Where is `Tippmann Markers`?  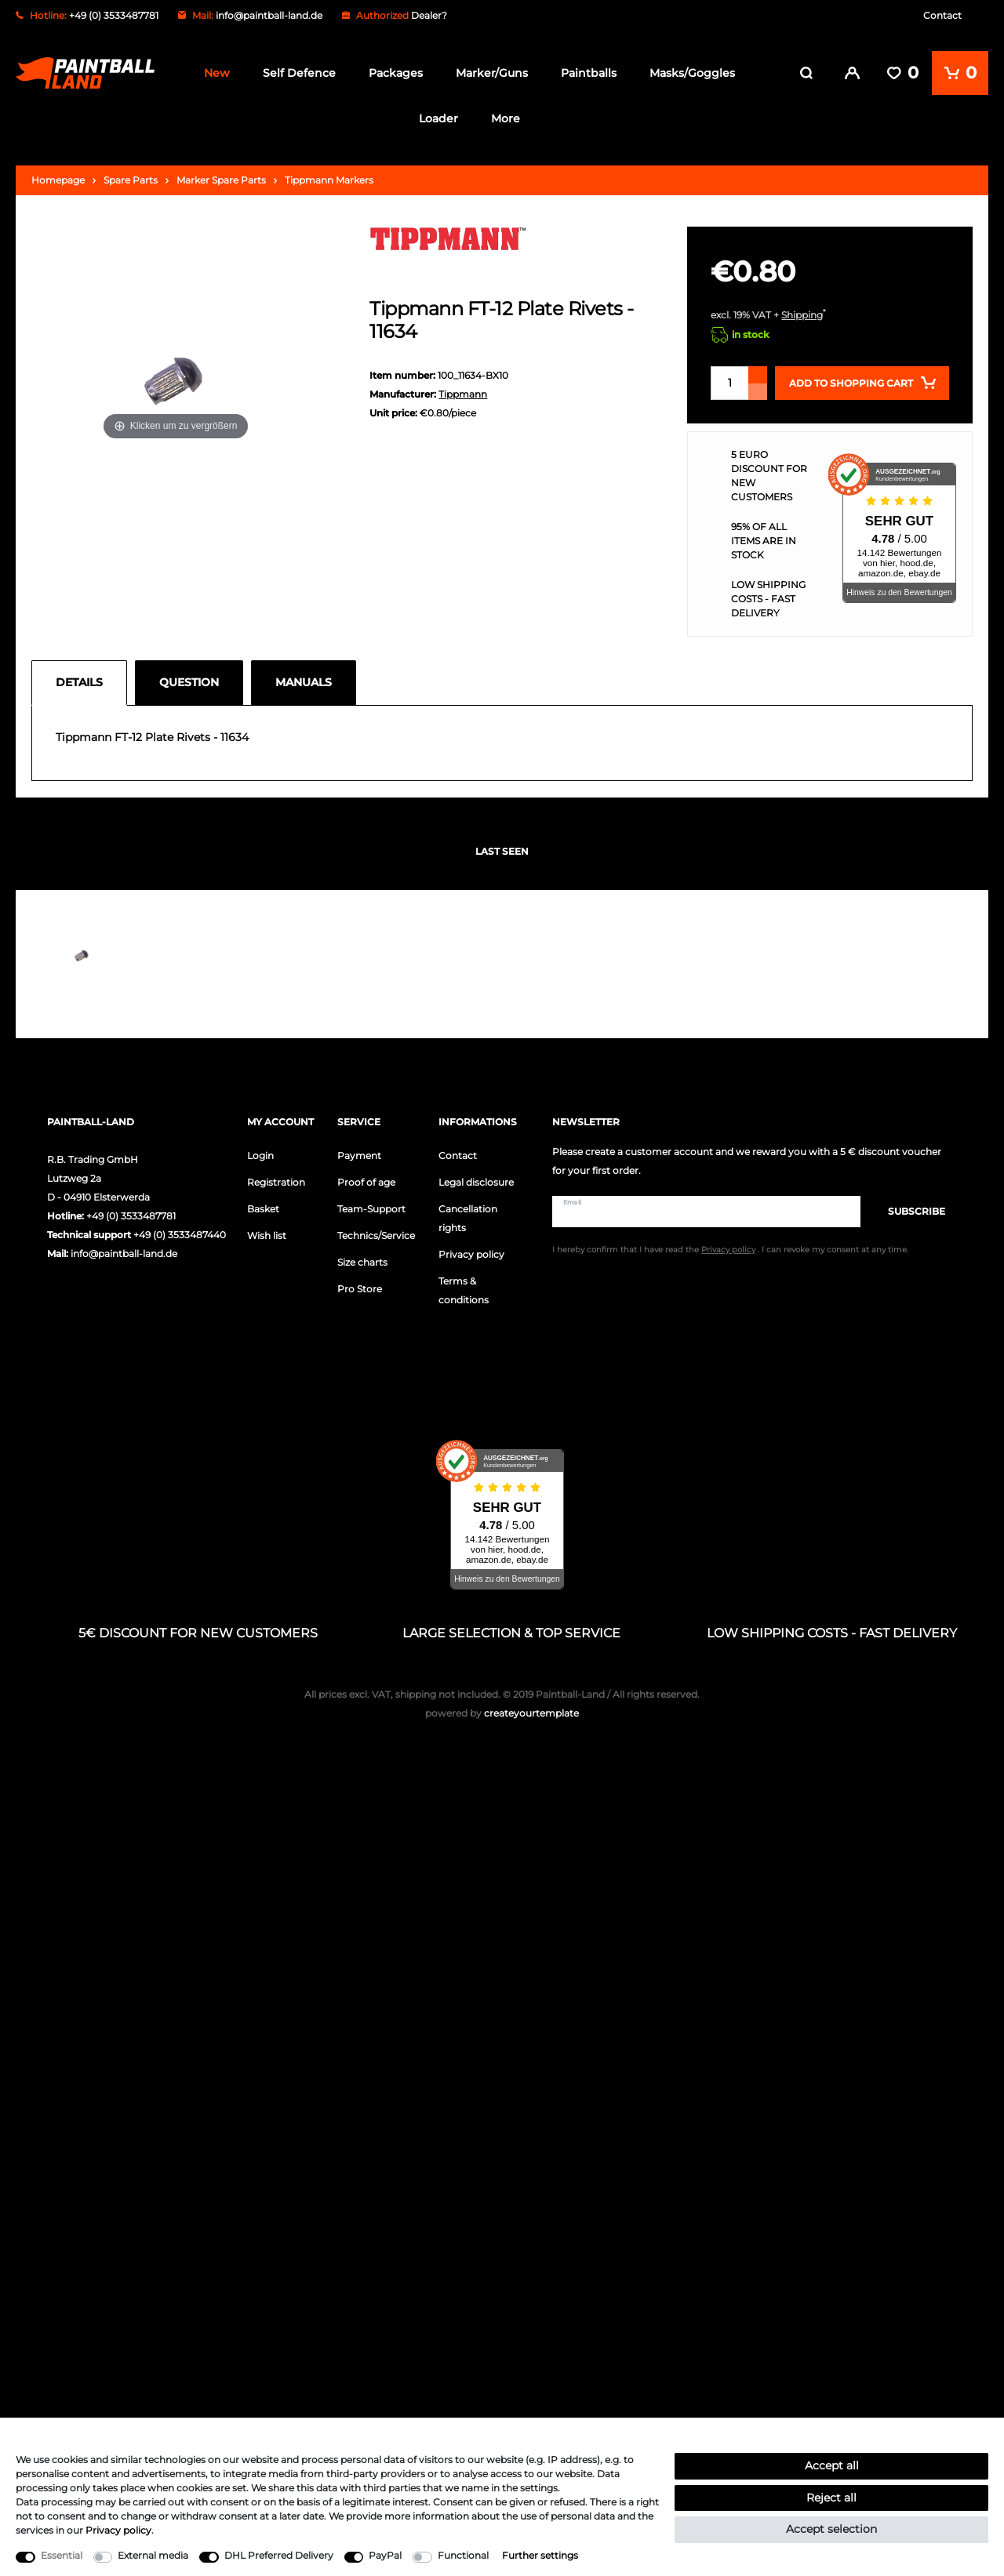
Tippmann Markers is located at coordinates (329, 179).